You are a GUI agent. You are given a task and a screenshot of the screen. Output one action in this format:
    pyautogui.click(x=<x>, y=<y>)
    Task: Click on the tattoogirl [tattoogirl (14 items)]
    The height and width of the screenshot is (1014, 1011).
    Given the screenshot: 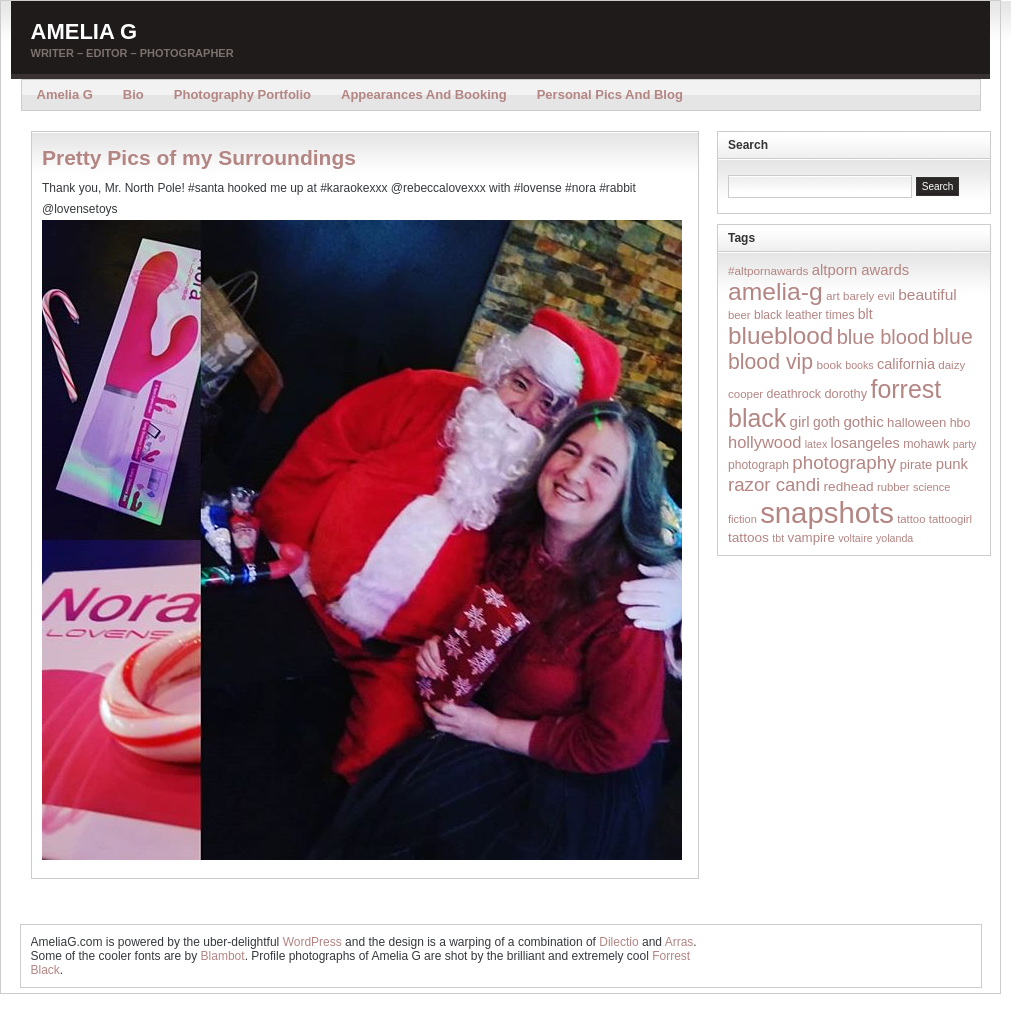 What is the action you would take?
    pyautogui.click(x=950, y=519)
    